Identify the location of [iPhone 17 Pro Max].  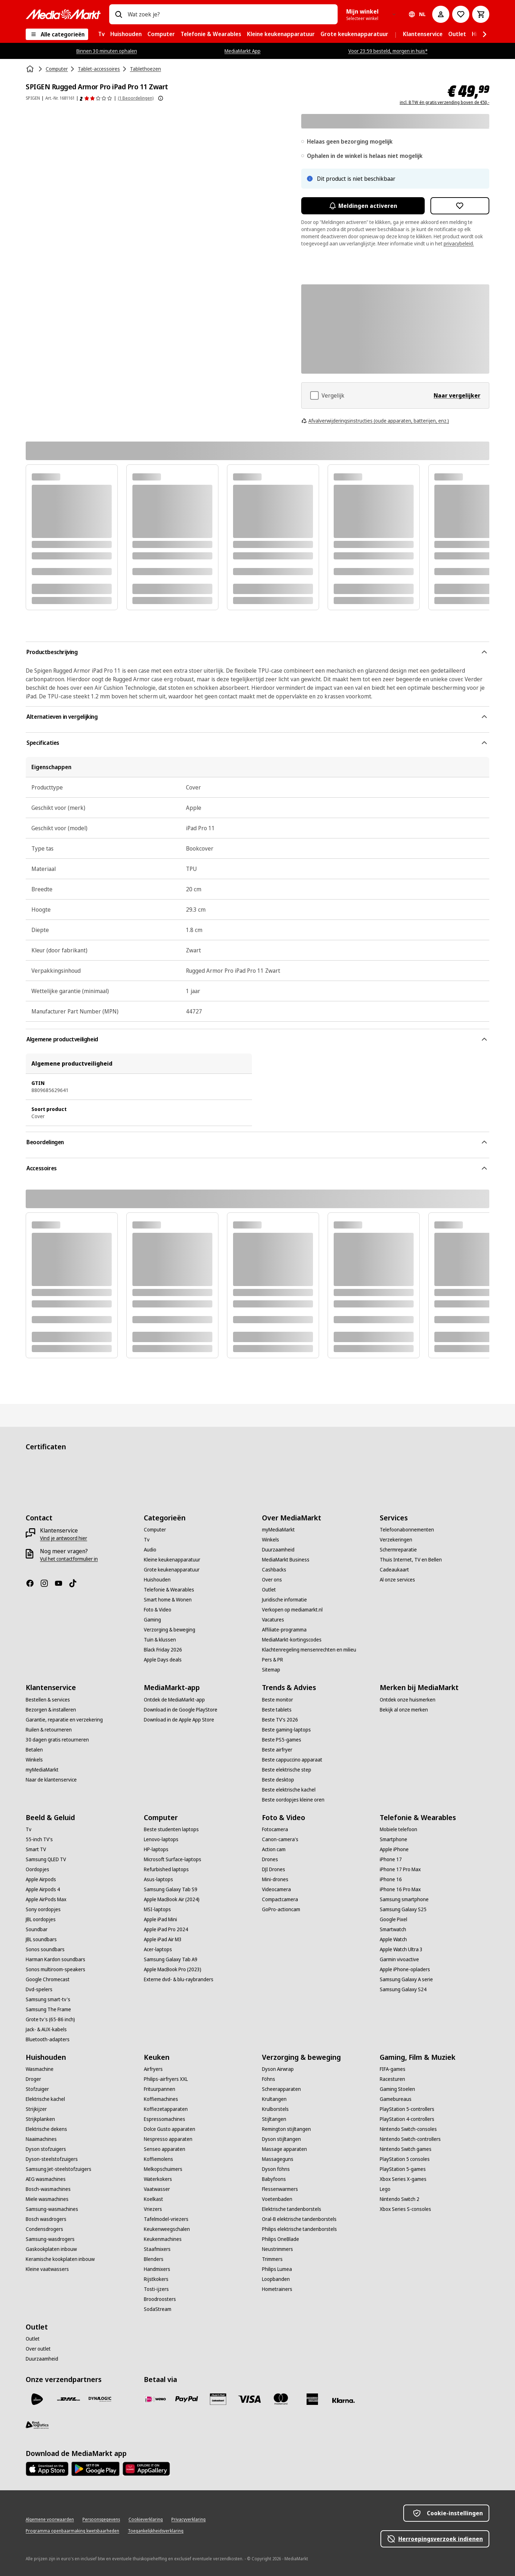
(400, 1869).